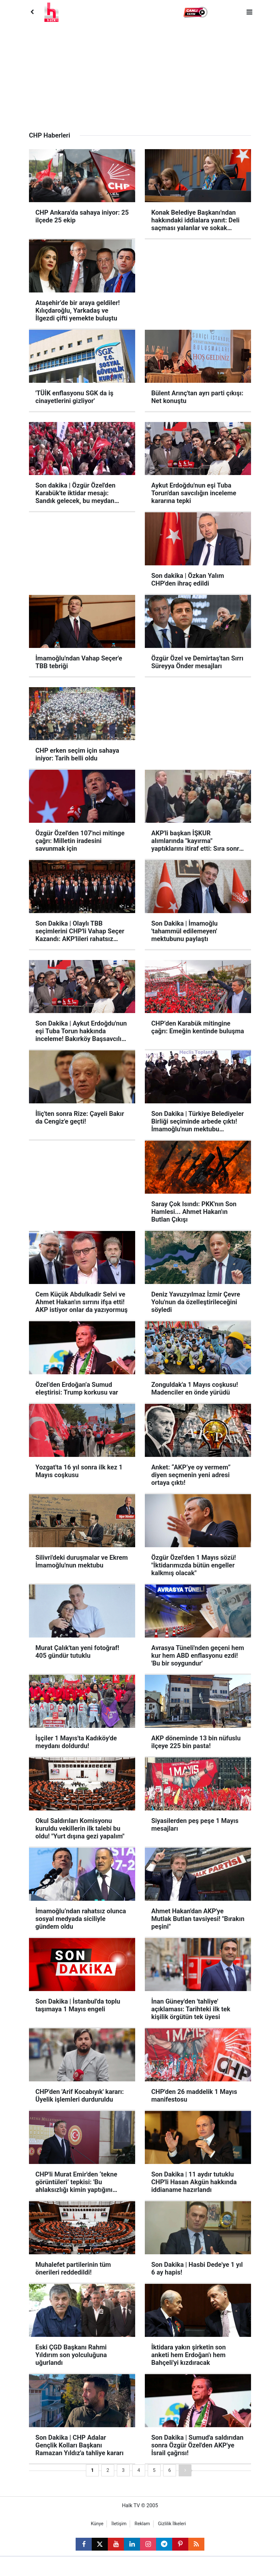 The image size is (280, 2576). Describe the element at coordinates (196, 12) in the screenshot. I see `[button]` at that location.